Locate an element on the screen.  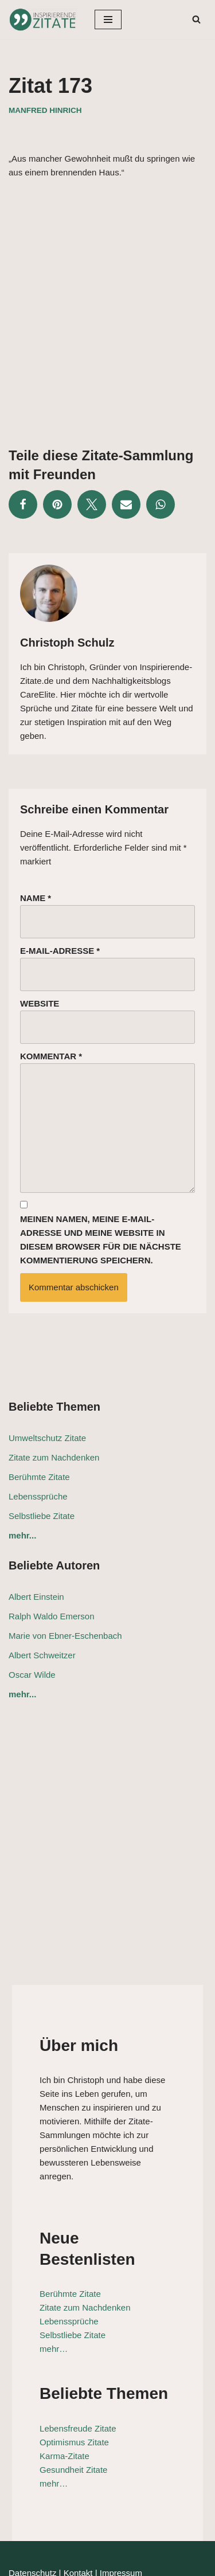
Website is located at coordinates (39, 1003).